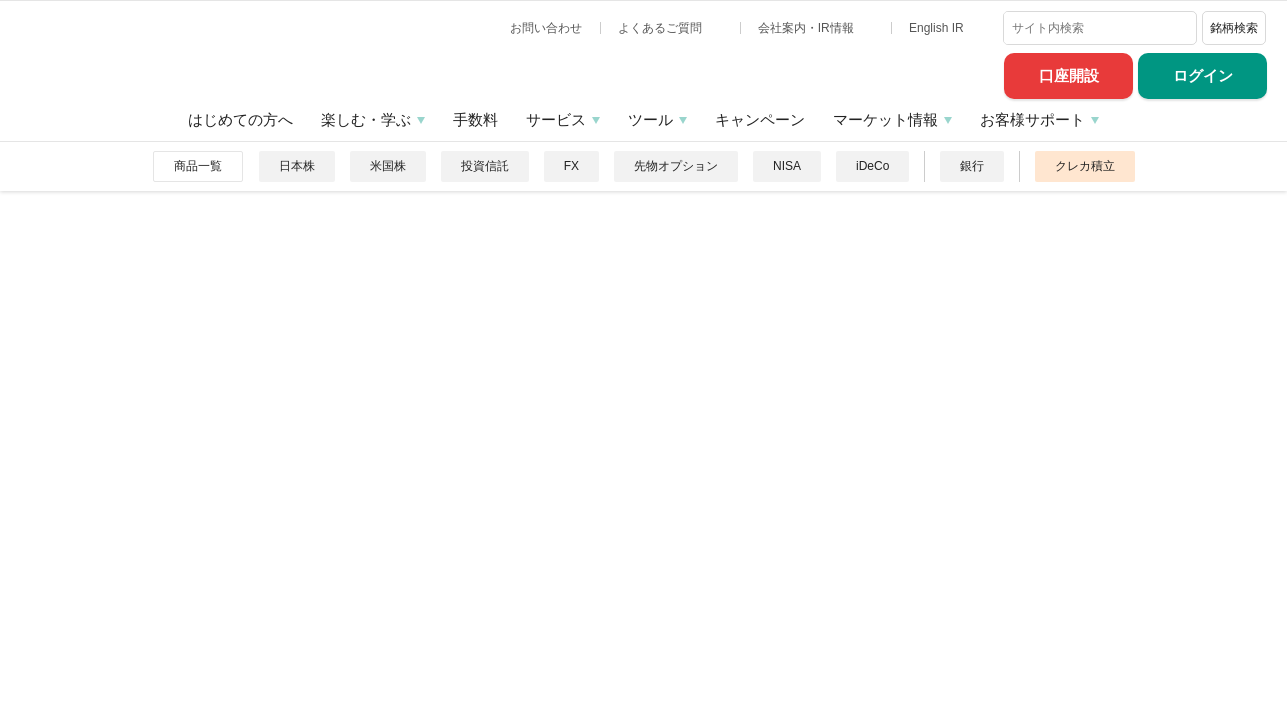  Describe the element at coordinates (787, 166) in the screenshot. I see `NISA` at that location.